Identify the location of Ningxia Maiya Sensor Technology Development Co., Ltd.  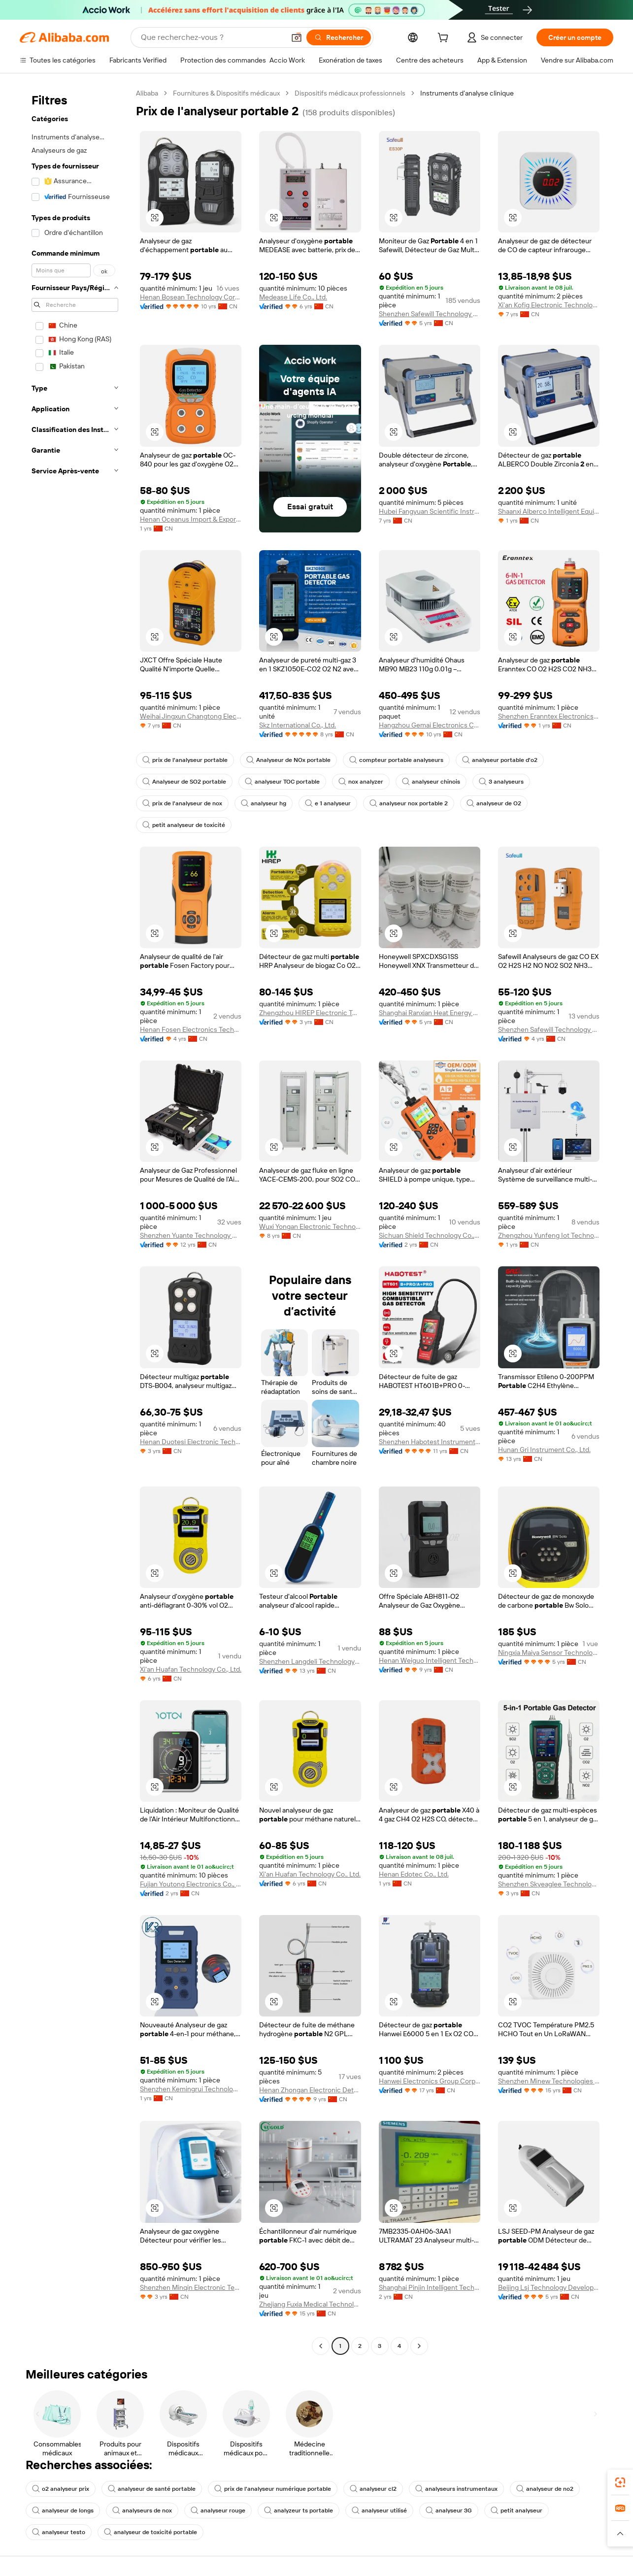
(549, 1652).